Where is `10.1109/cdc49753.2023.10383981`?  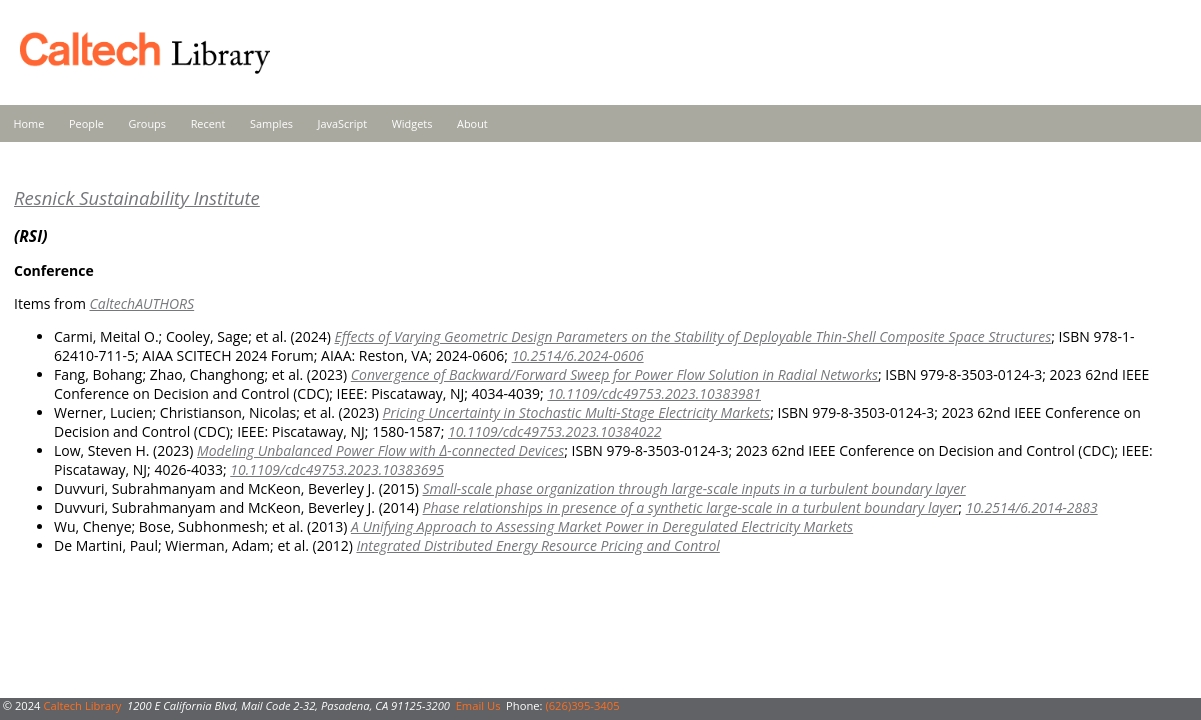
10.1109/cdc49753.2023.10383981 is located at coordinates (654, 393).